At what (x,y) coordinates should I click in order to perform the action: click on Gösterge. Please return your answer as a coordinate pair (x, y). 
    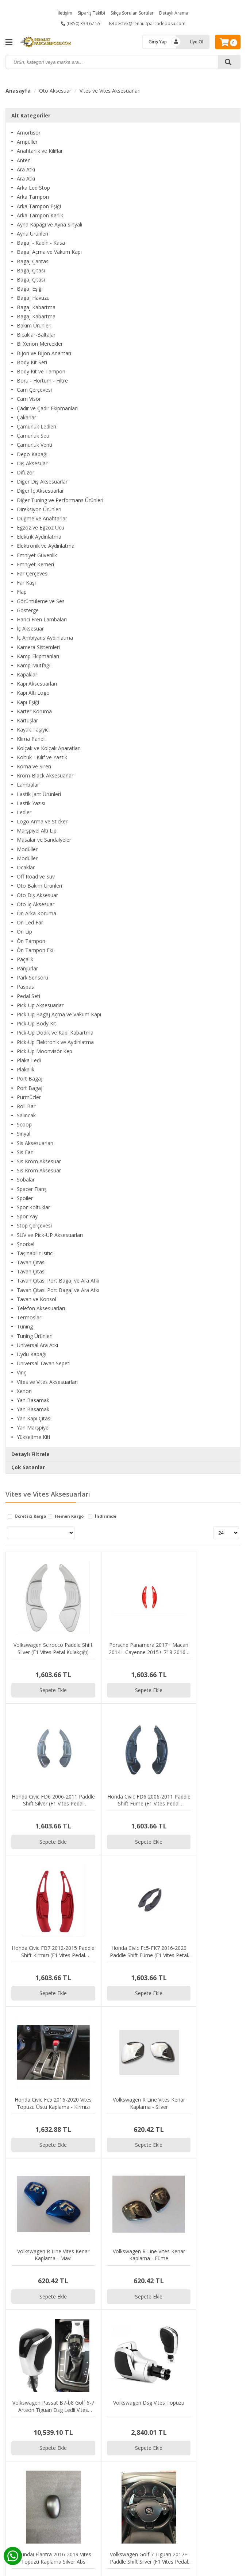
    Looking at the image, I should click on (28, 610).